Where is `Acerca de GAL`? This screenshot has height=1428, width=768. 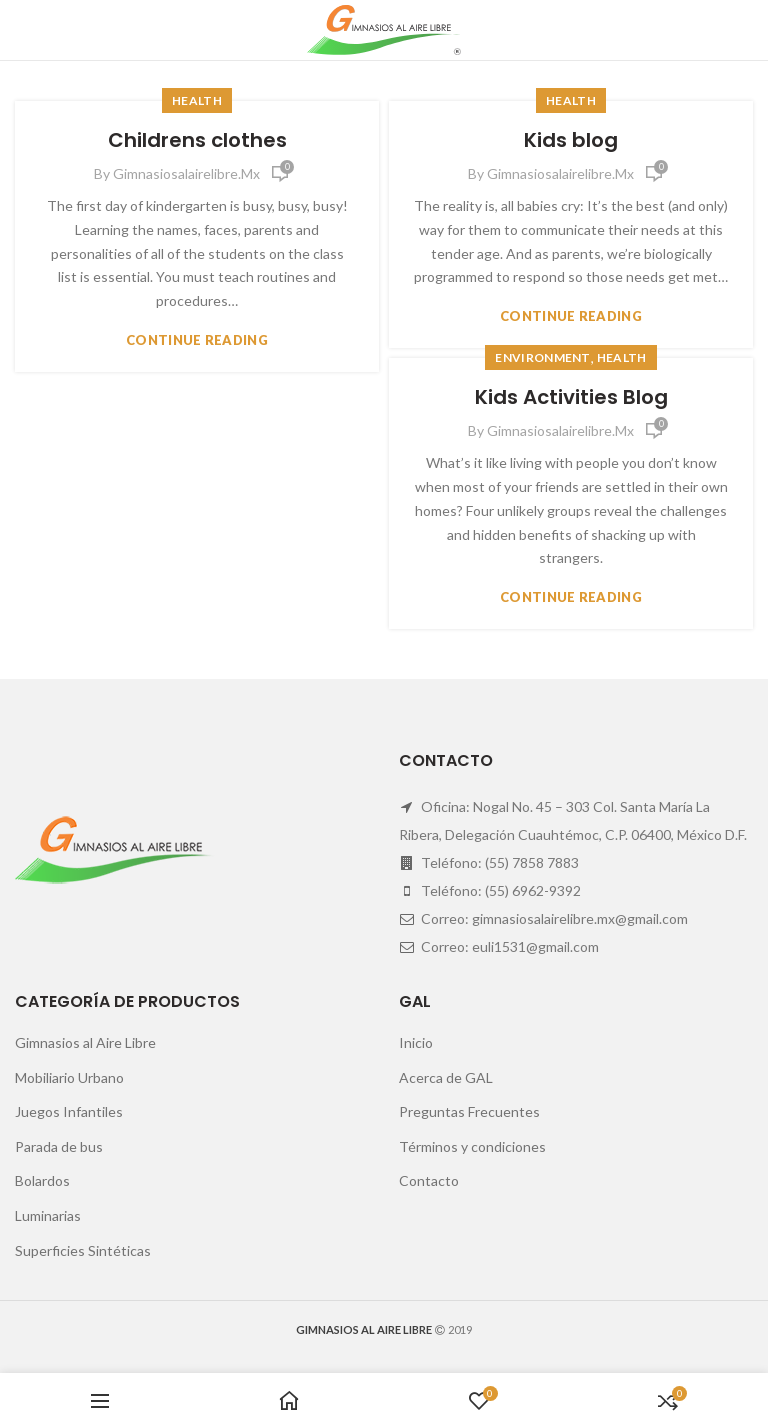 Acerca de GAL is located at coordinates (446, 1077).